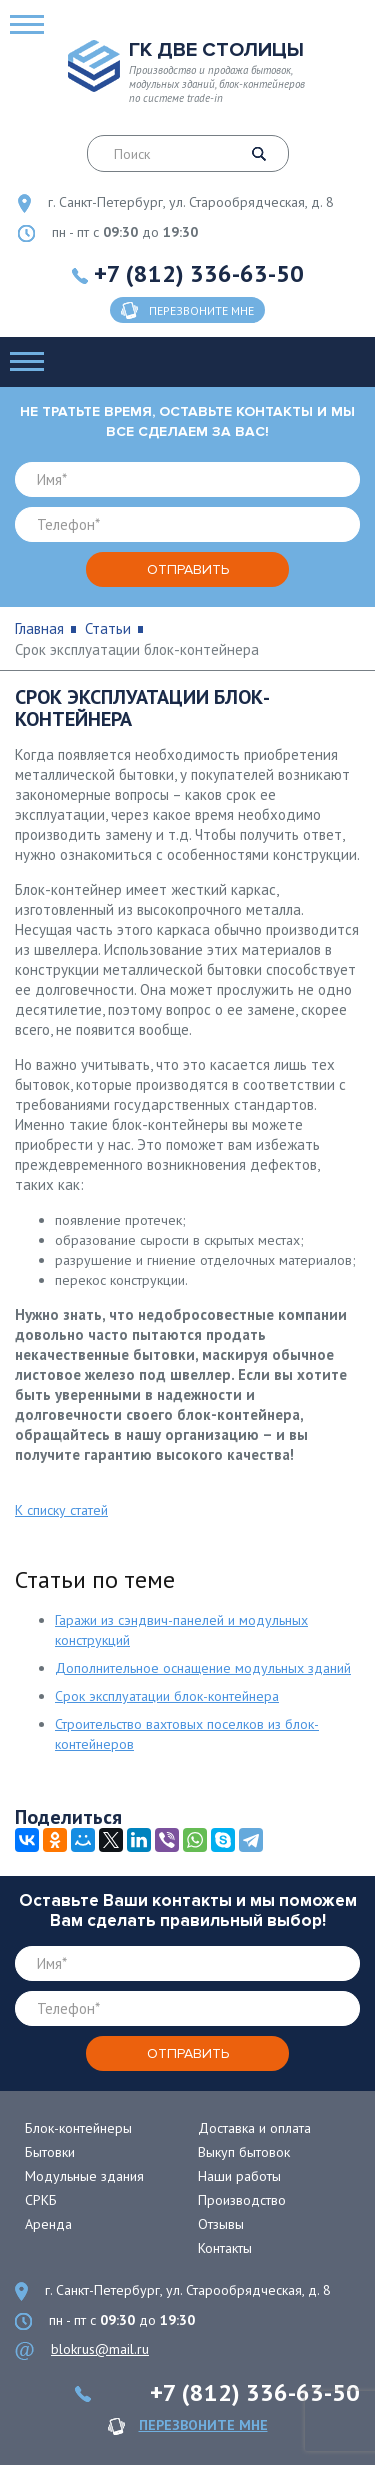 This screenshot has height=2465, width=375. I want to click on Аренда, so click(48, 2224).